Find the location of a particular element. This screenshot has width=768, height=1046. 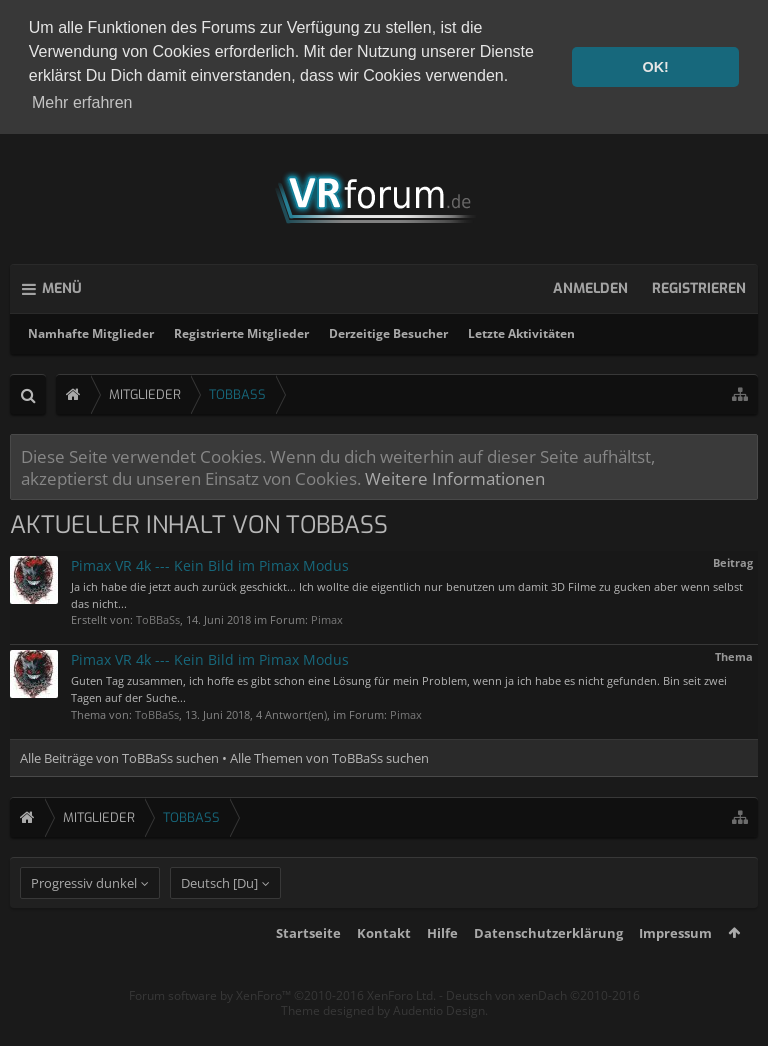

Startseite is located at coordinates (308, 969).